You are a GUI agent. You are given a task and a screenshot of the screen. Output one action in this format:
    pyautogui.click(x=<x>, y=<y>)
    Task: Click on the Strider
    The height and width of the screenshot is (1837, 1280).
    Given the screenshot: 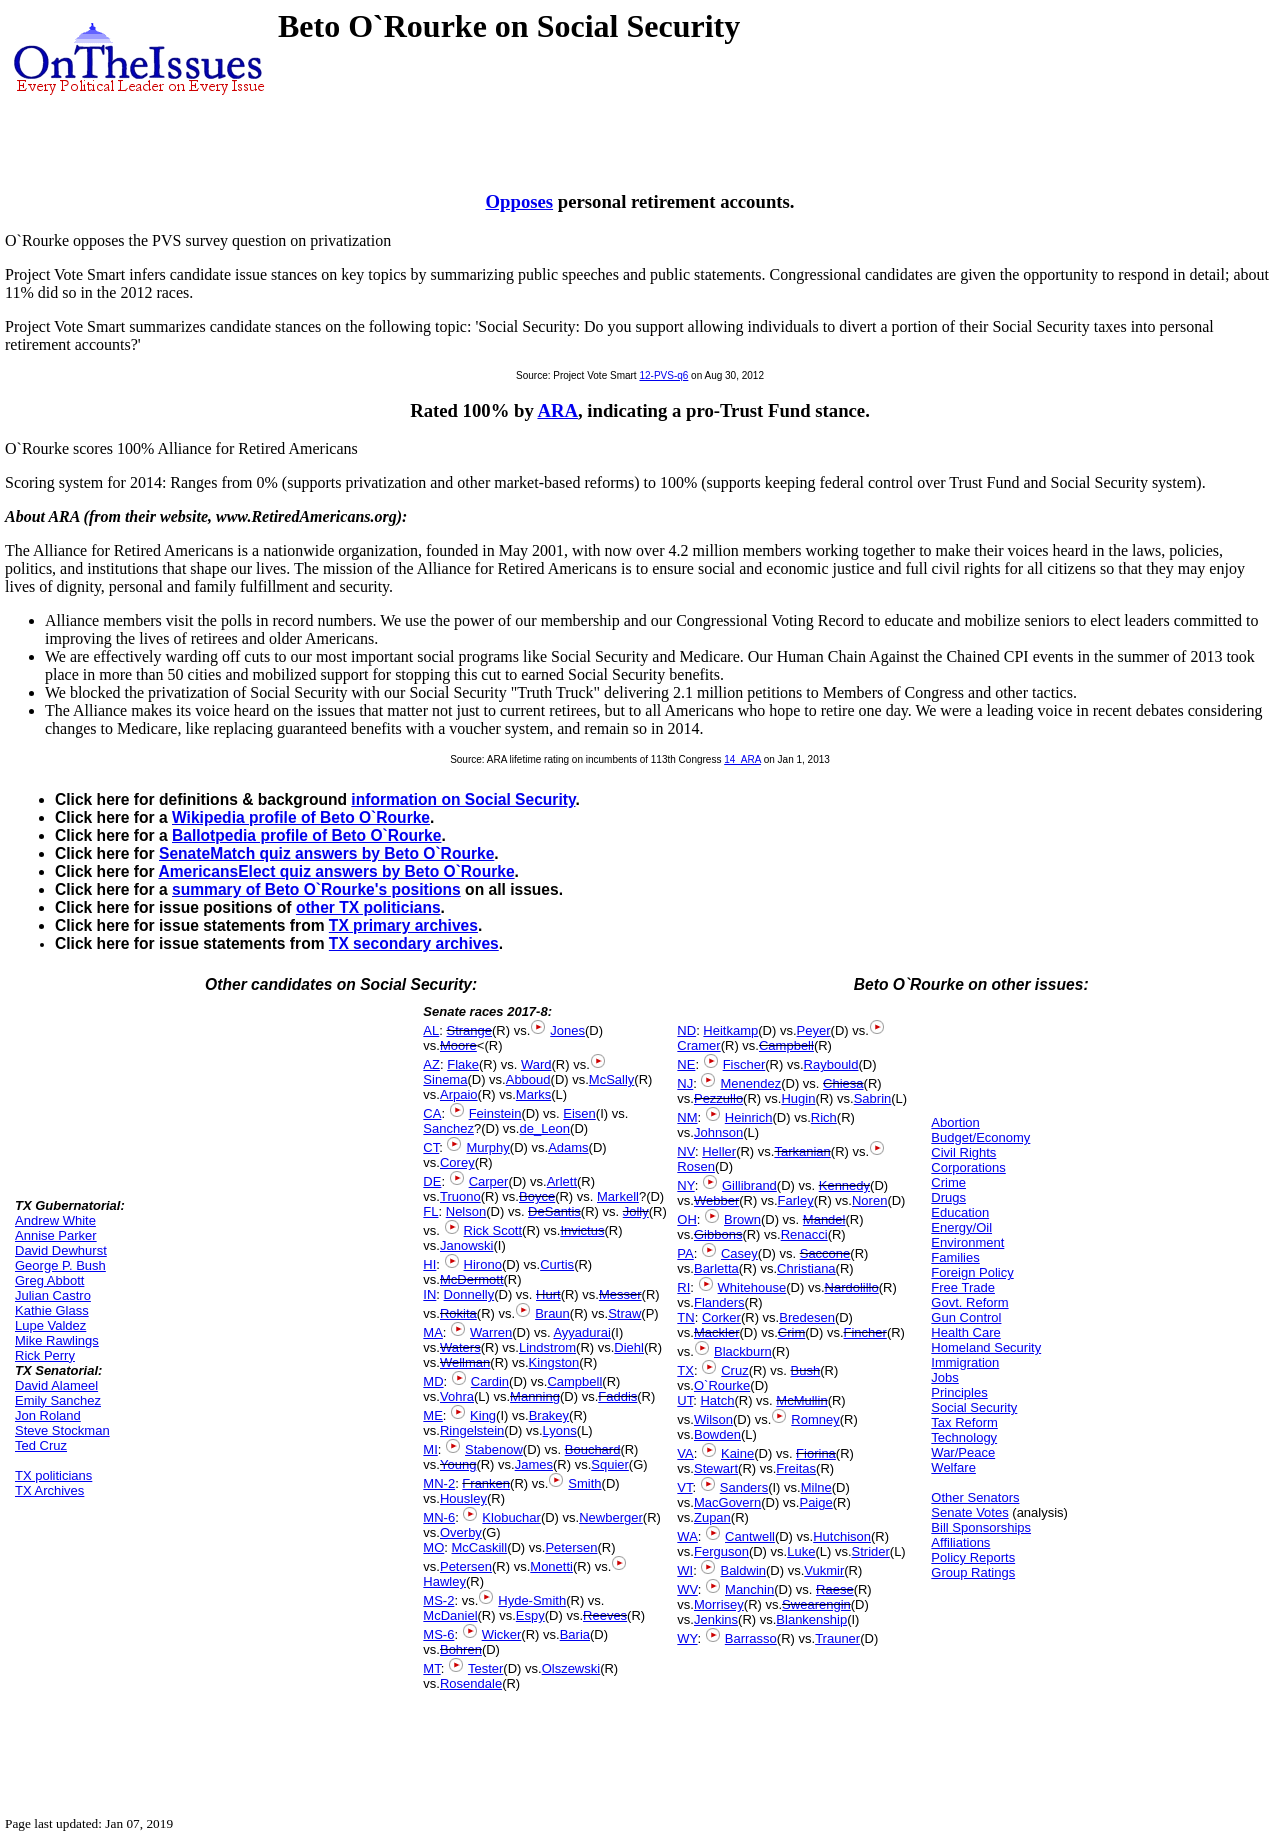 What is the action you would take?
    pyautogui.click(x=871, y=1551)
    